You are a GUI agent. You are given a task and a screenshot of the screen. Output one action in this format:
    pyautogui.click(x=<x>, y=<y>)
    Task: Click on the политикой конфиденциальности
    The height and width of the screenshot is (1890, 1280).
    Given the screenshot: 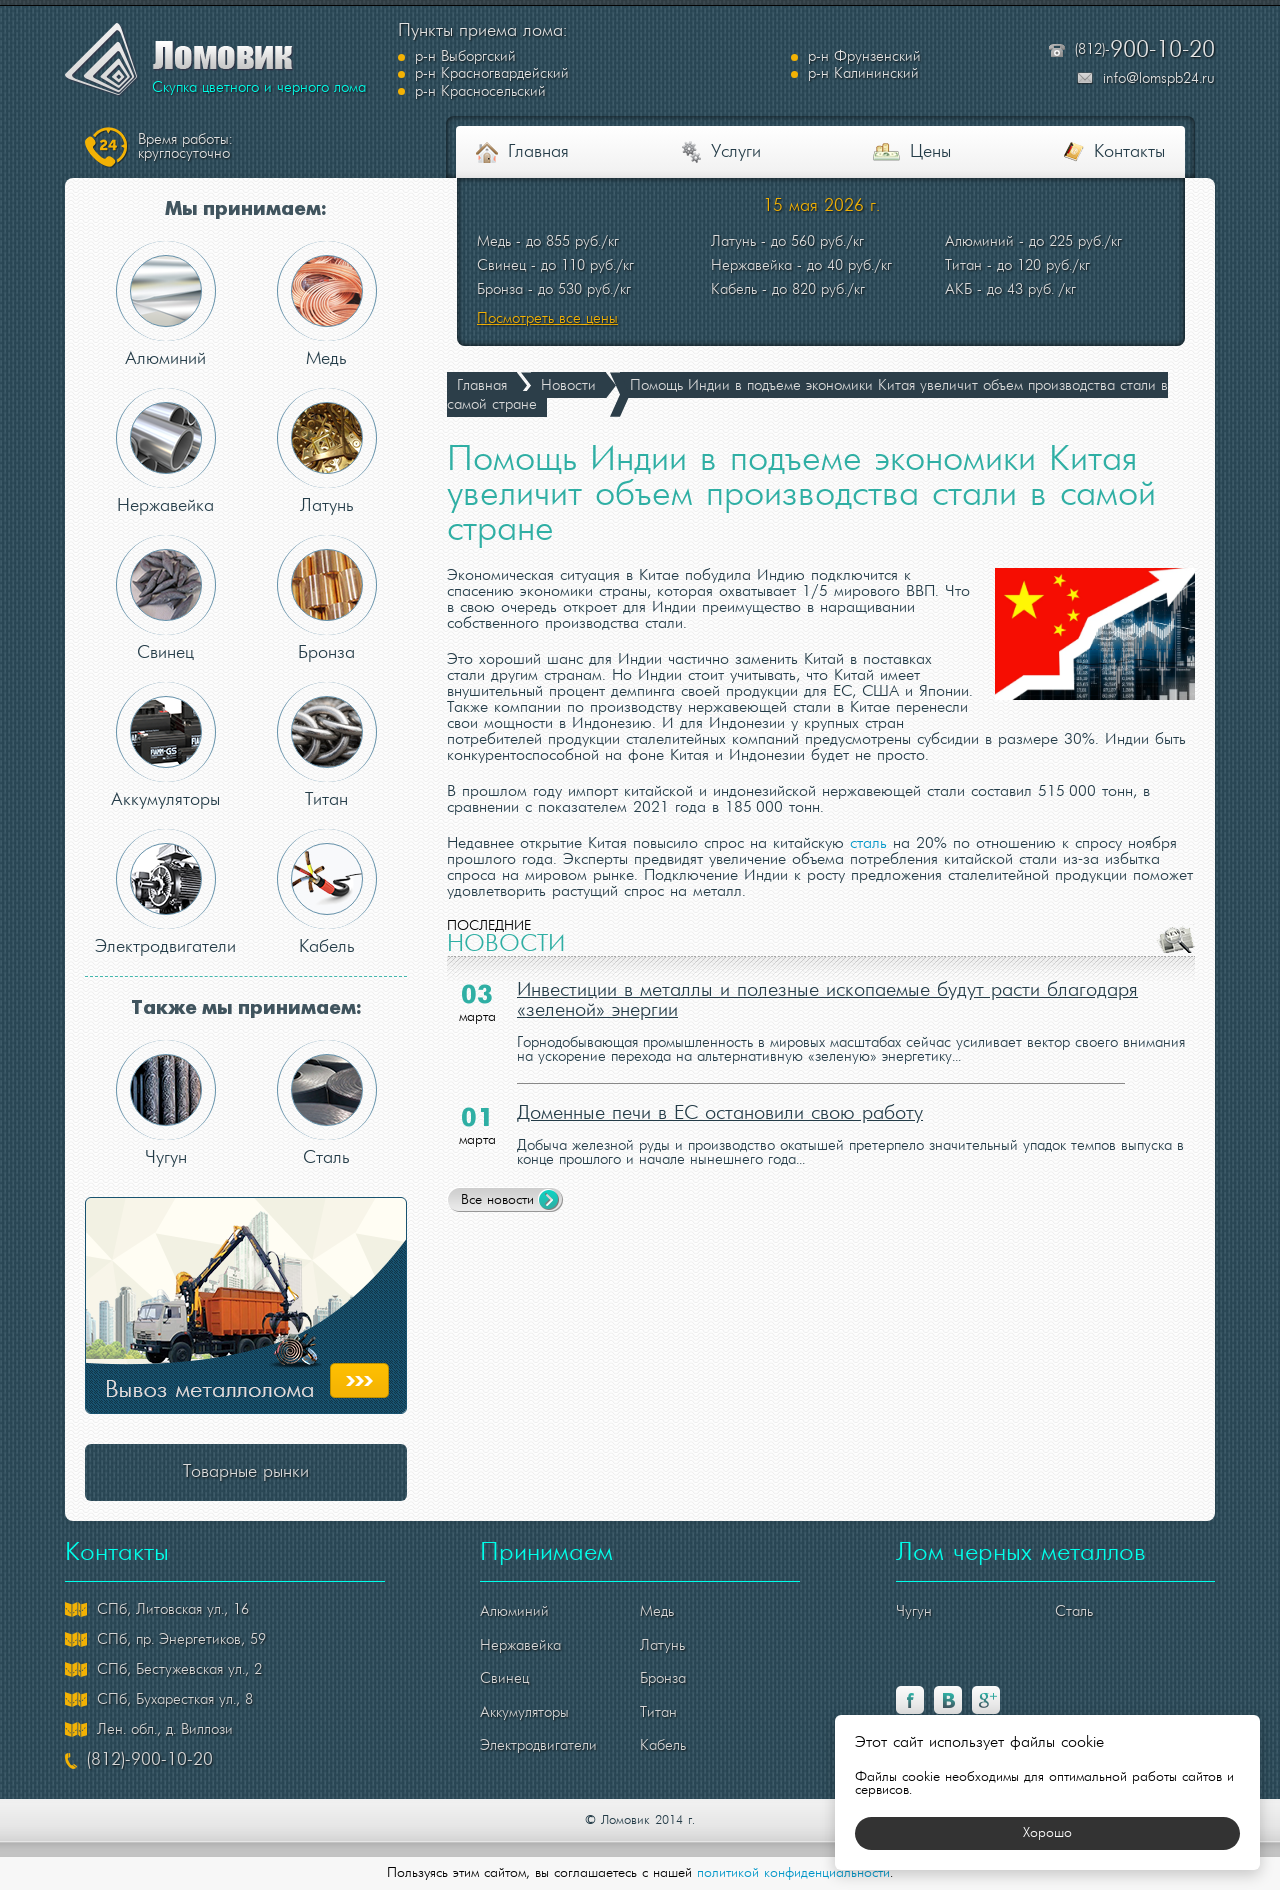 What is the action you would take?
    pyautogui.click(x=793, y=1873)
    